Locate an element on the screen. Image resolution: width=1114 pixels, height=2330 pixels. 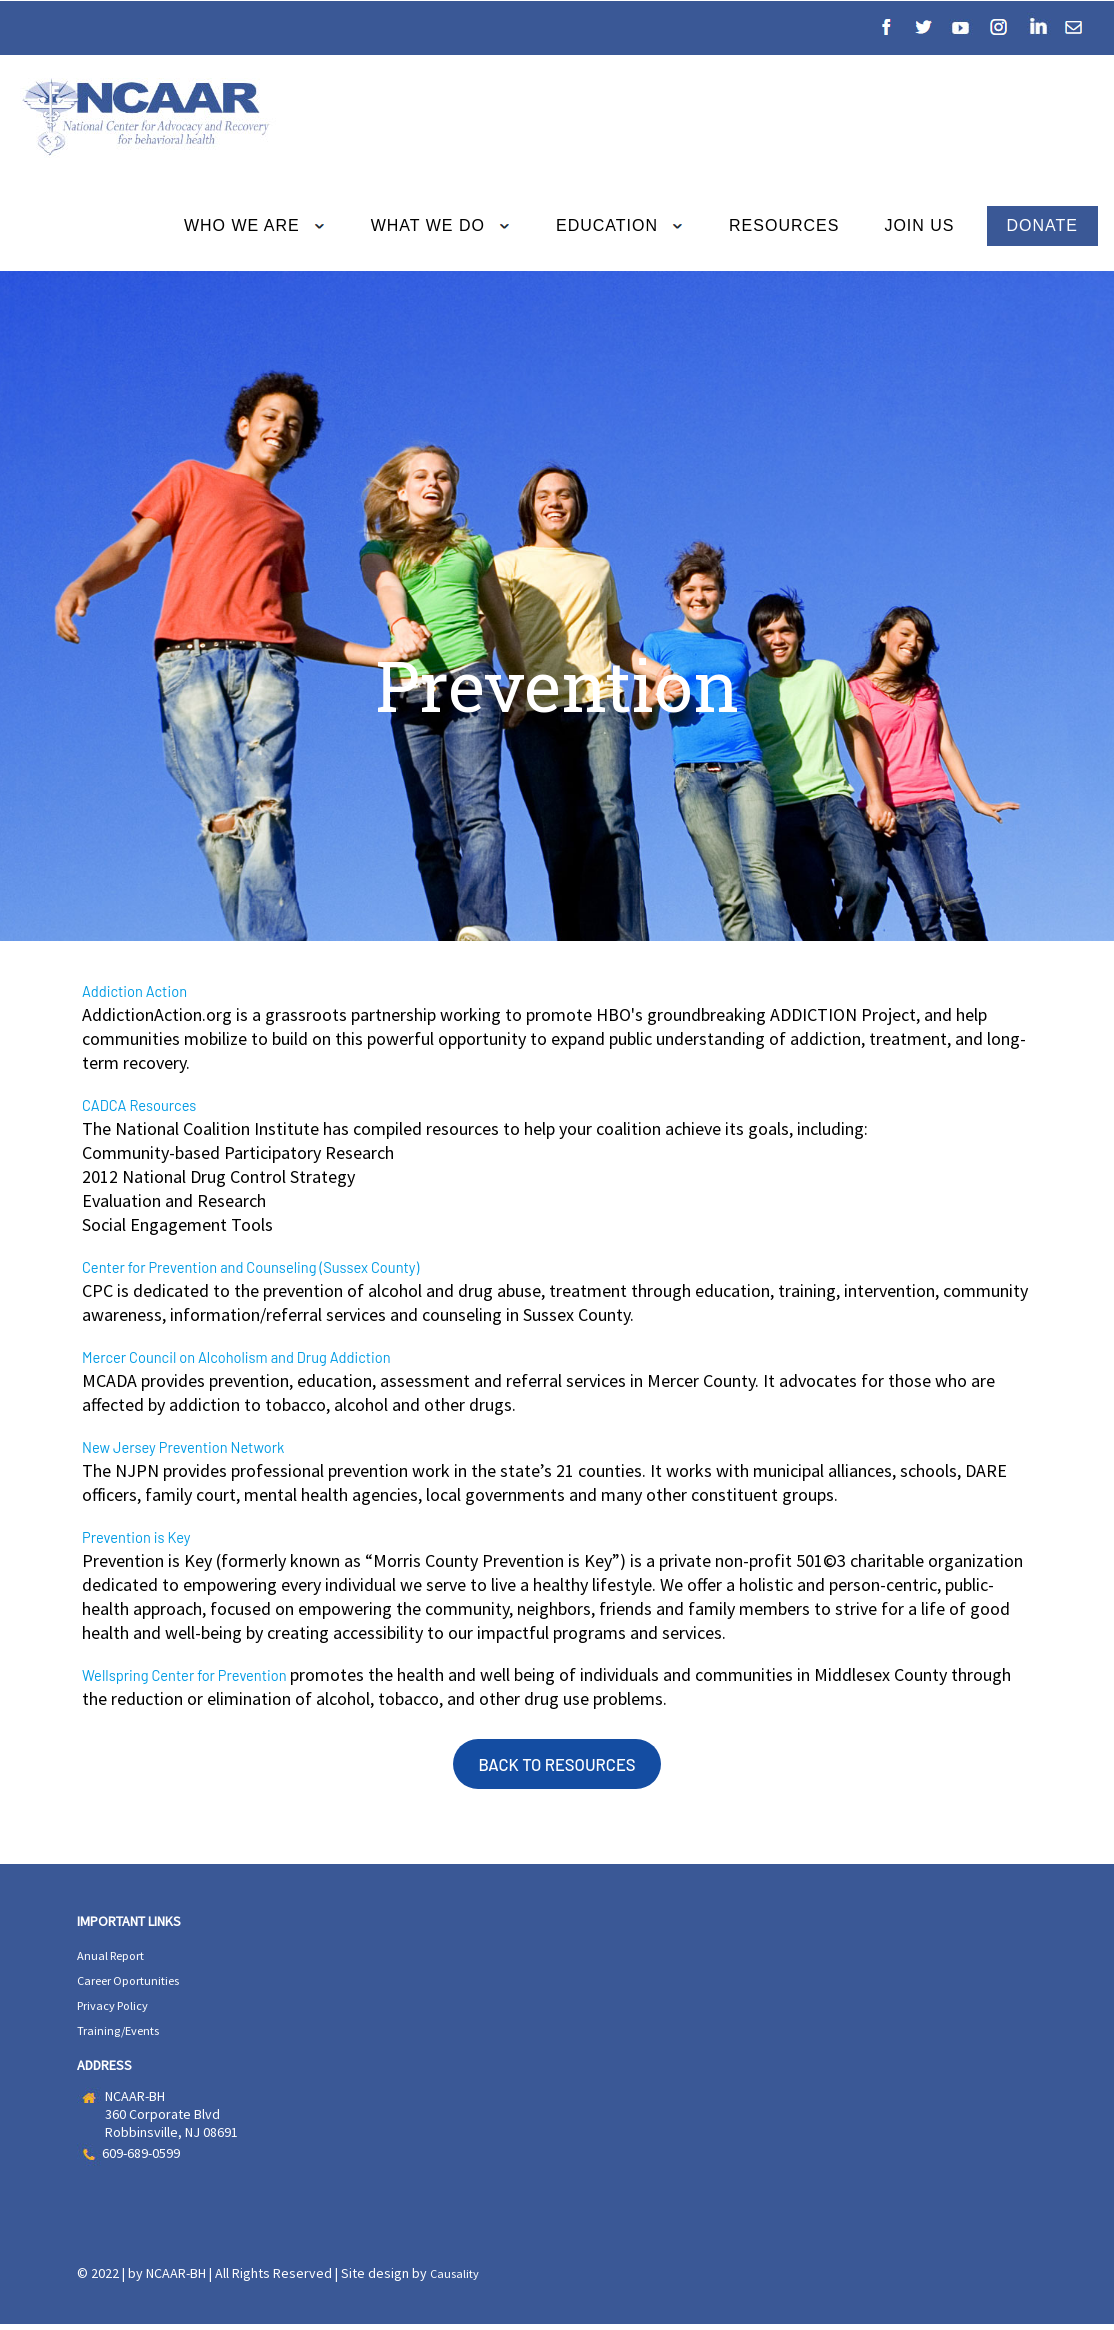
Anual Report is located at coordinates (115, 1966).